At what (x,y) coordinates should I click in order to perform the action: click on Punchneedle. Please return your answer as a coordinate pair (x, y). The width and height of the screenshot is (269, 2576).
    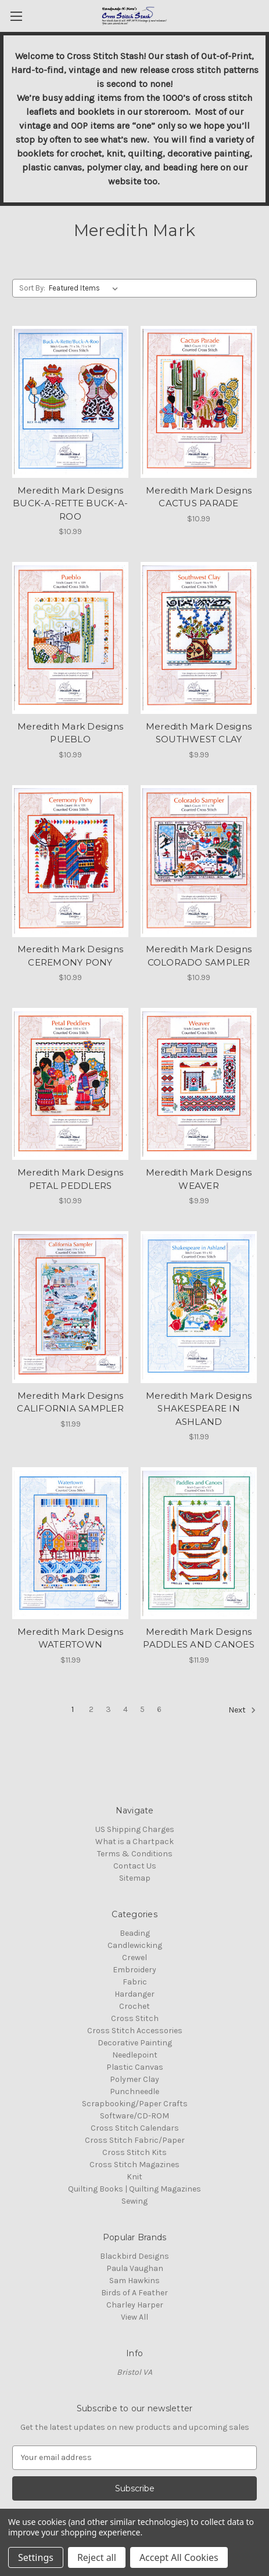
    Looking at the image, I should click on (134, 2091).